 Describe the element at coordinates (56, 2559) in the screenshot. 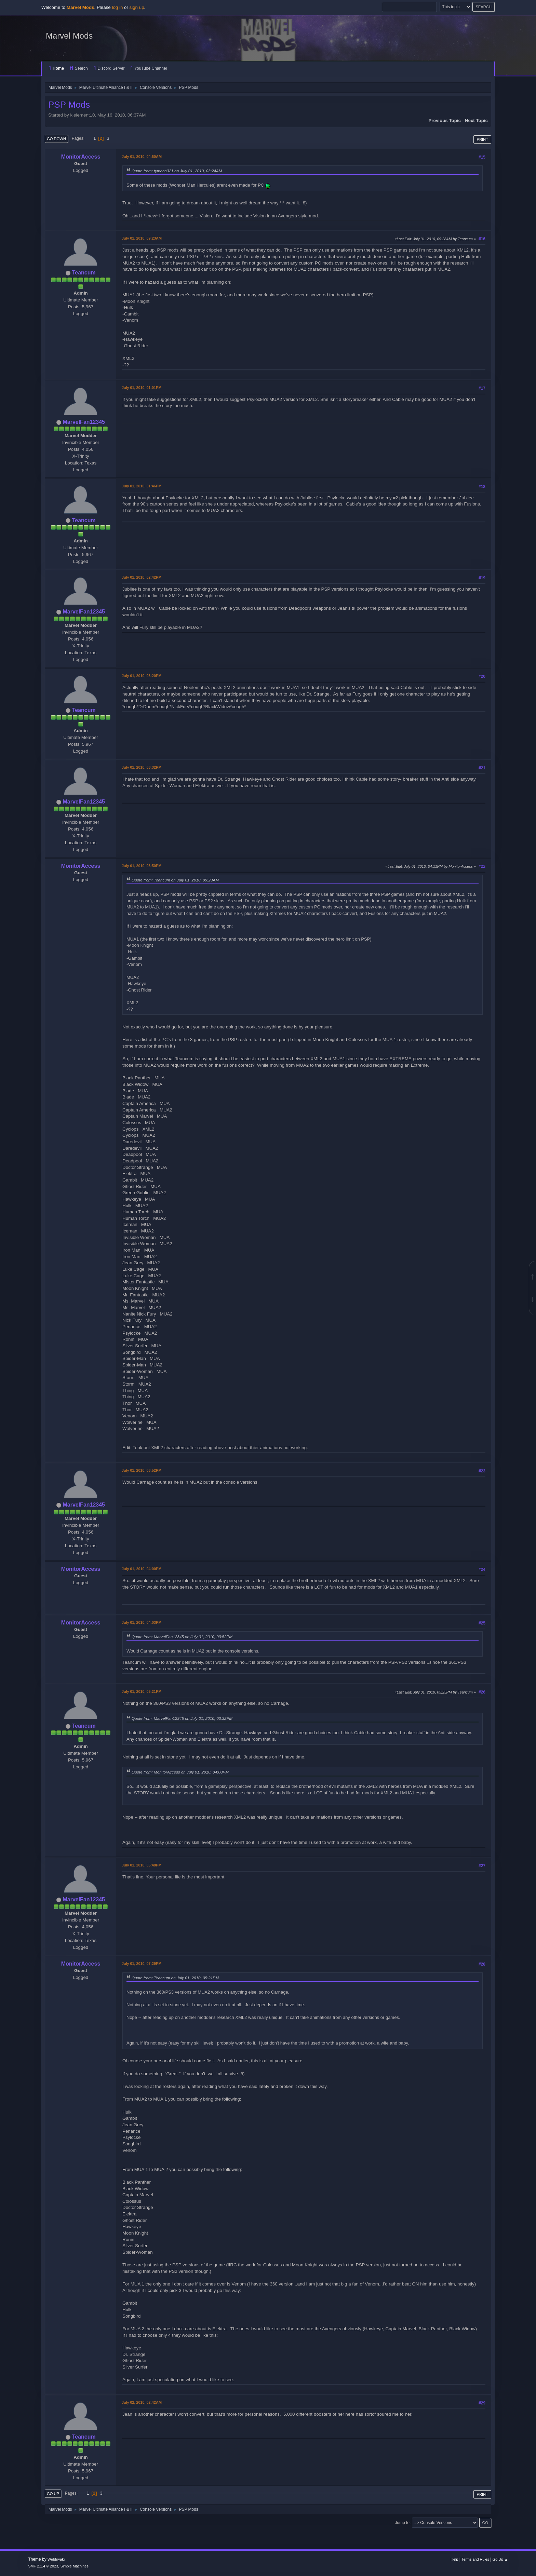

I see `Webtiryaki` at that location.